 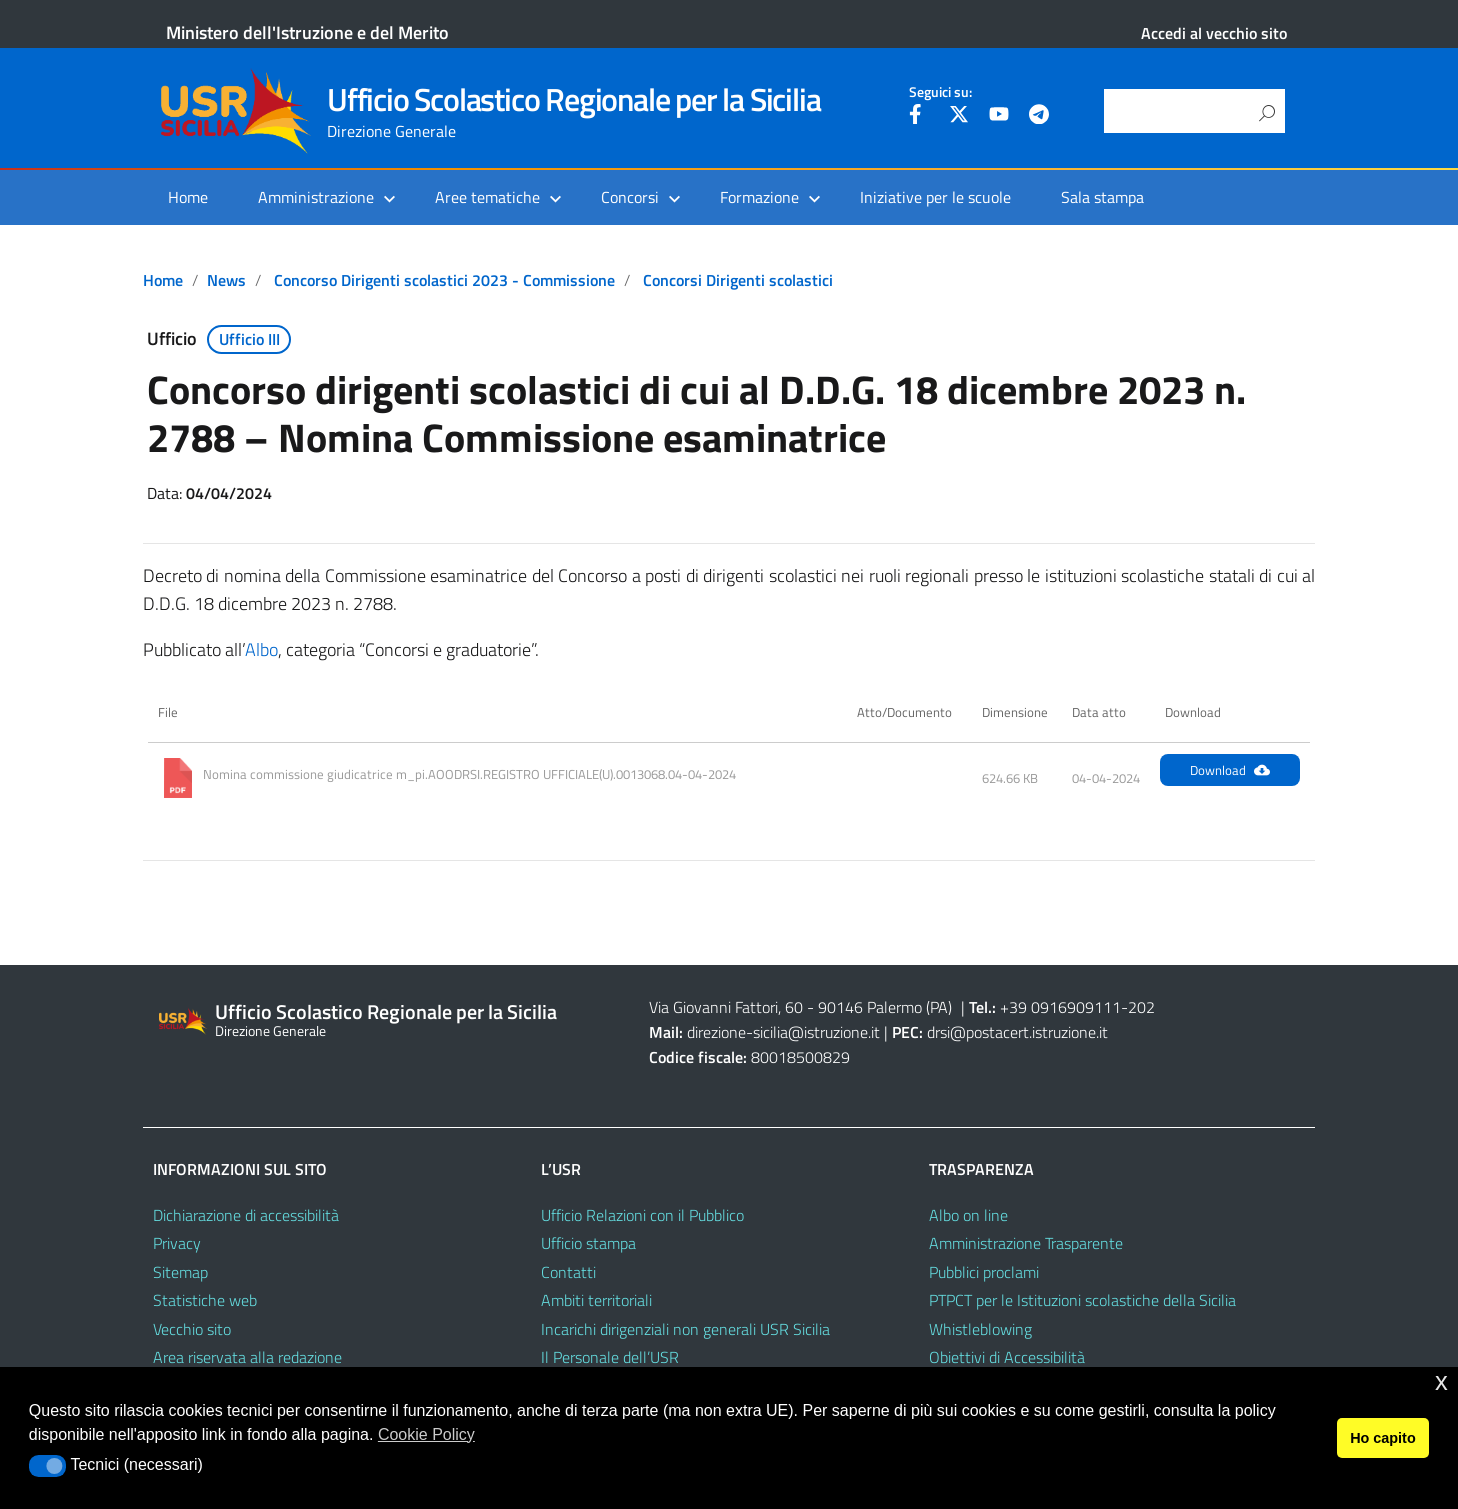 What do you see at coordinates (568, 1272) in the screenshot?
I see `Contatti` at bounding box center [568, 1272].